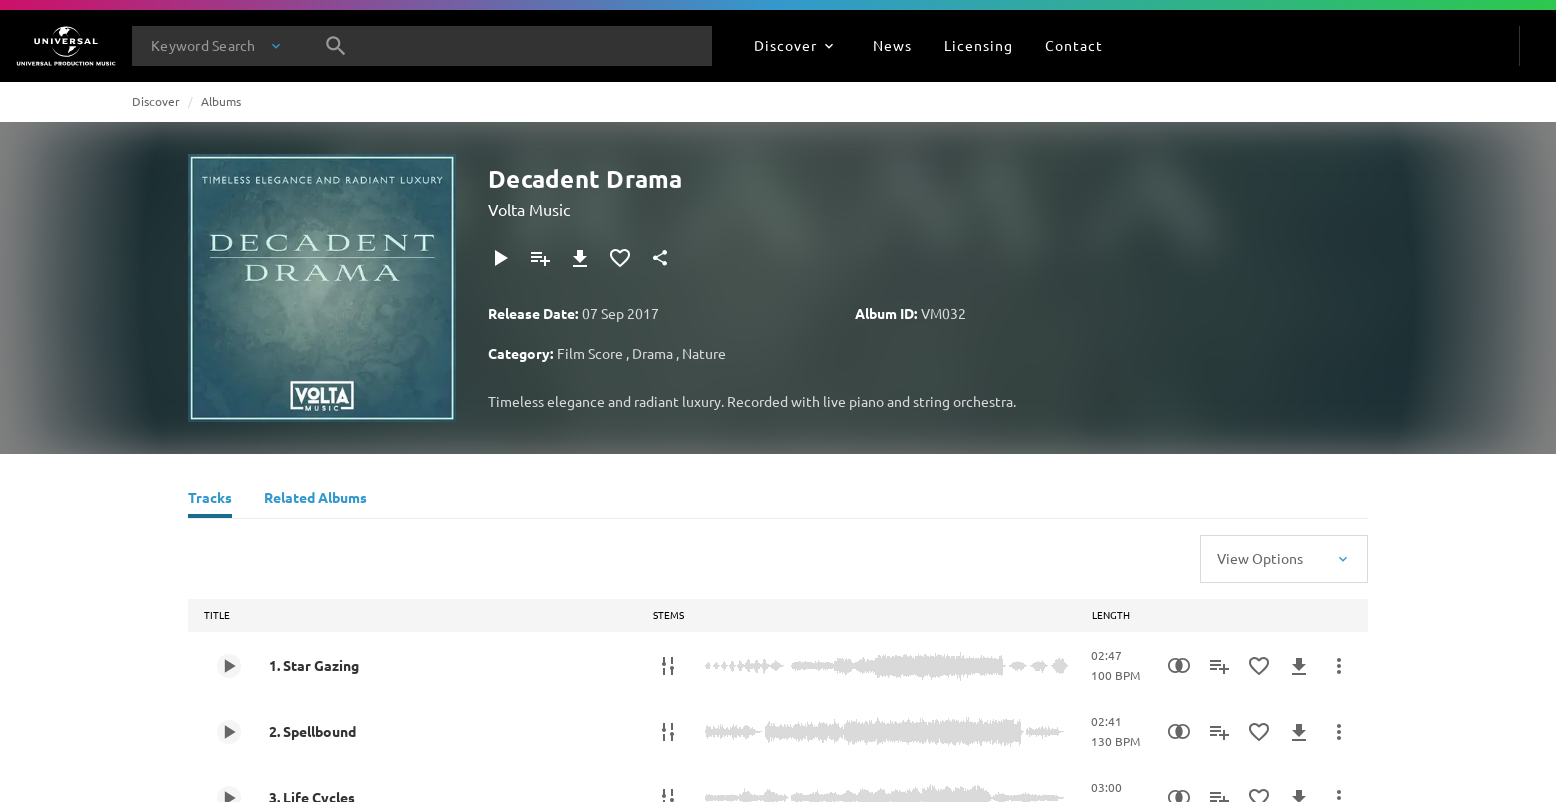 Image resolution: width=1556 pixels, height=802 pixels. What do you see at coordinates (668, 666) in the screenshot?
I see `[Stems]` at bounding box center [668, 666].